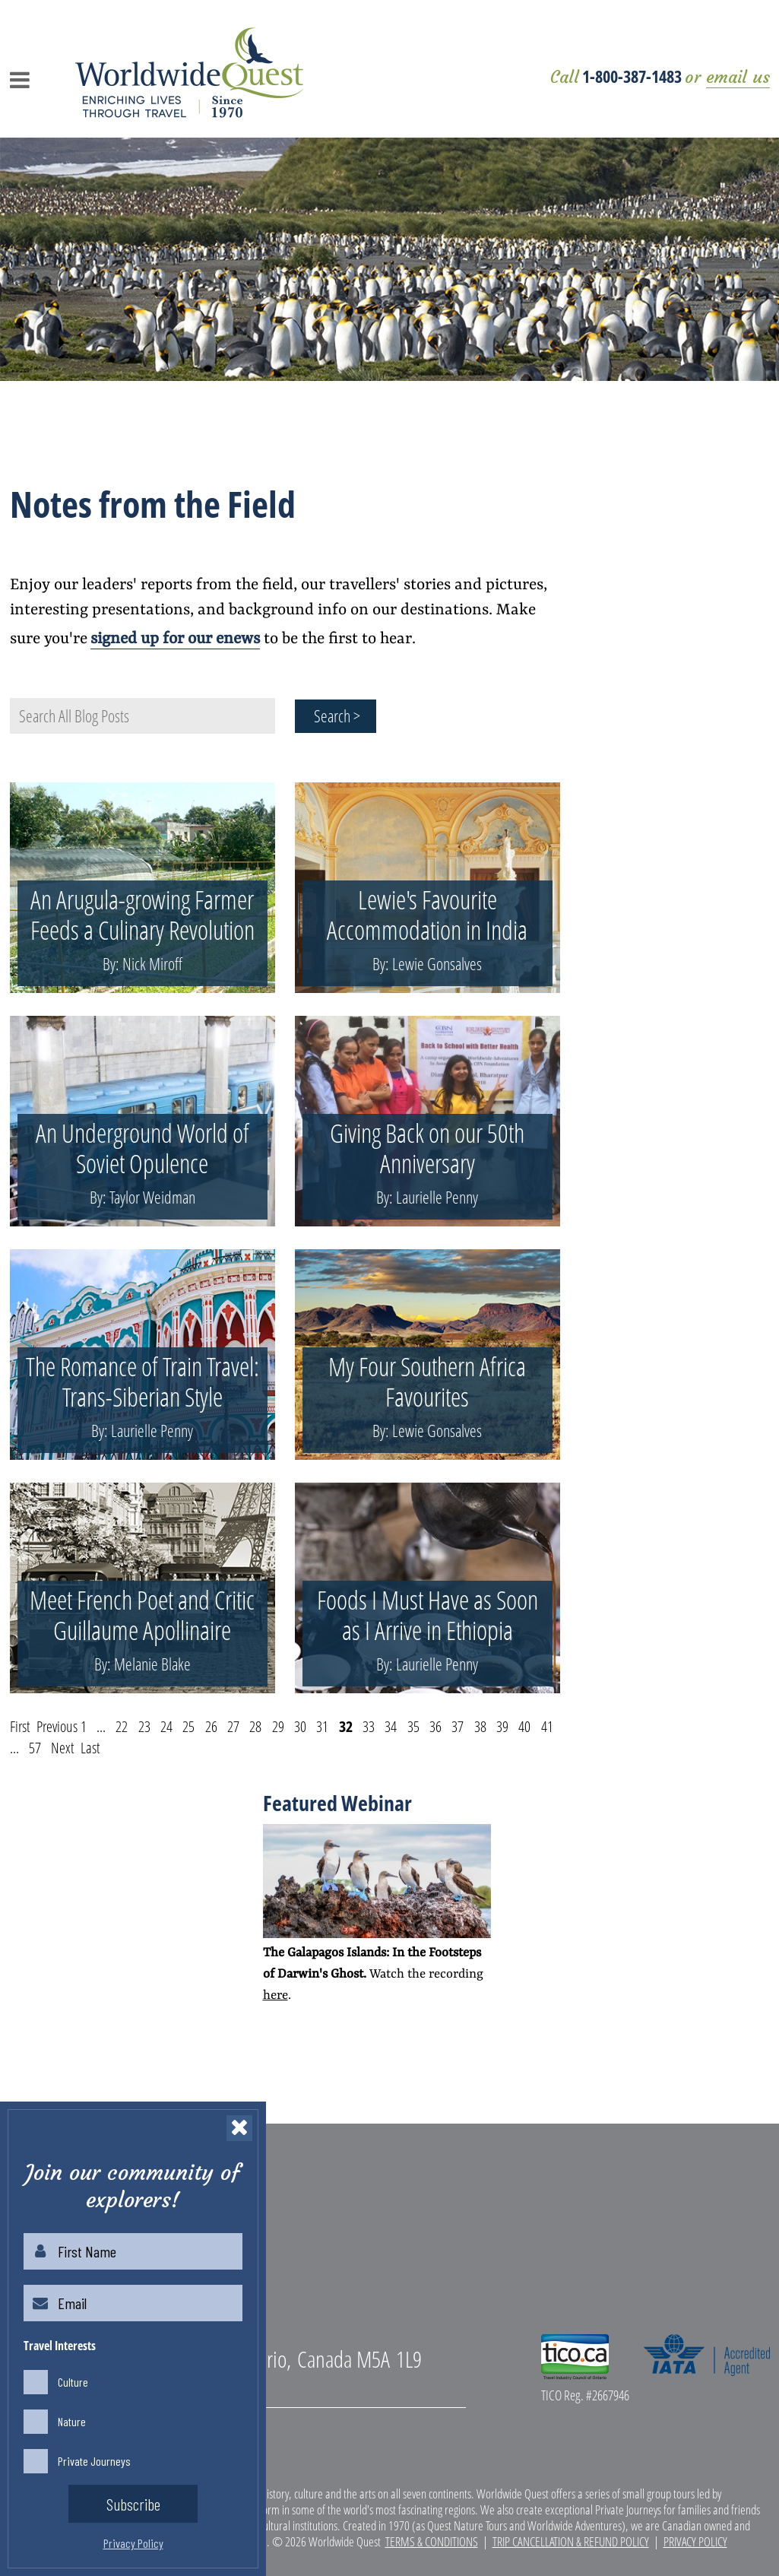 Image resolution: width=779 pixels, height=2576 pixels. Describe the element at coordinates (73, 2382) in the screenshot. I see `Culture` at that location.